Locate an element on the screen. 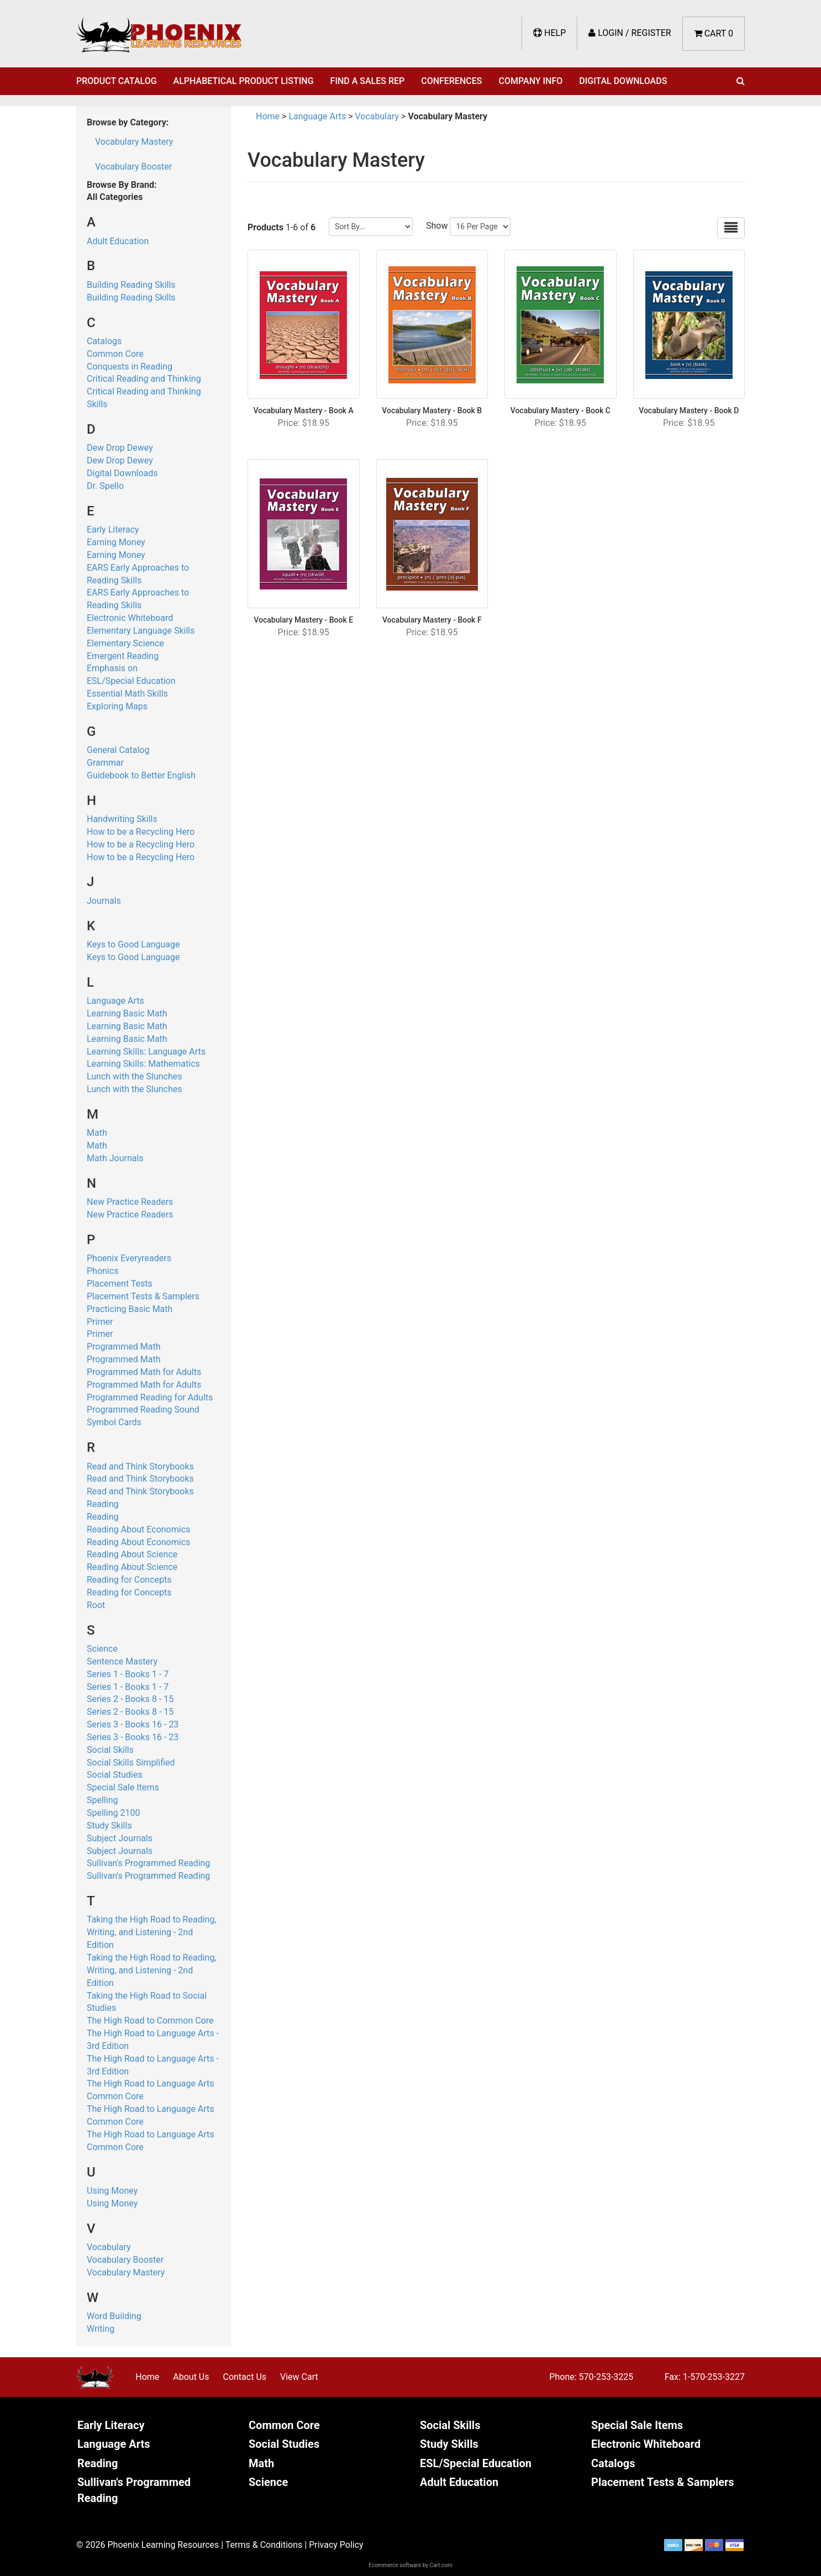 The image size is (821, 2576). Programmed Reading for Adults is located at coordinates (150, 1397).